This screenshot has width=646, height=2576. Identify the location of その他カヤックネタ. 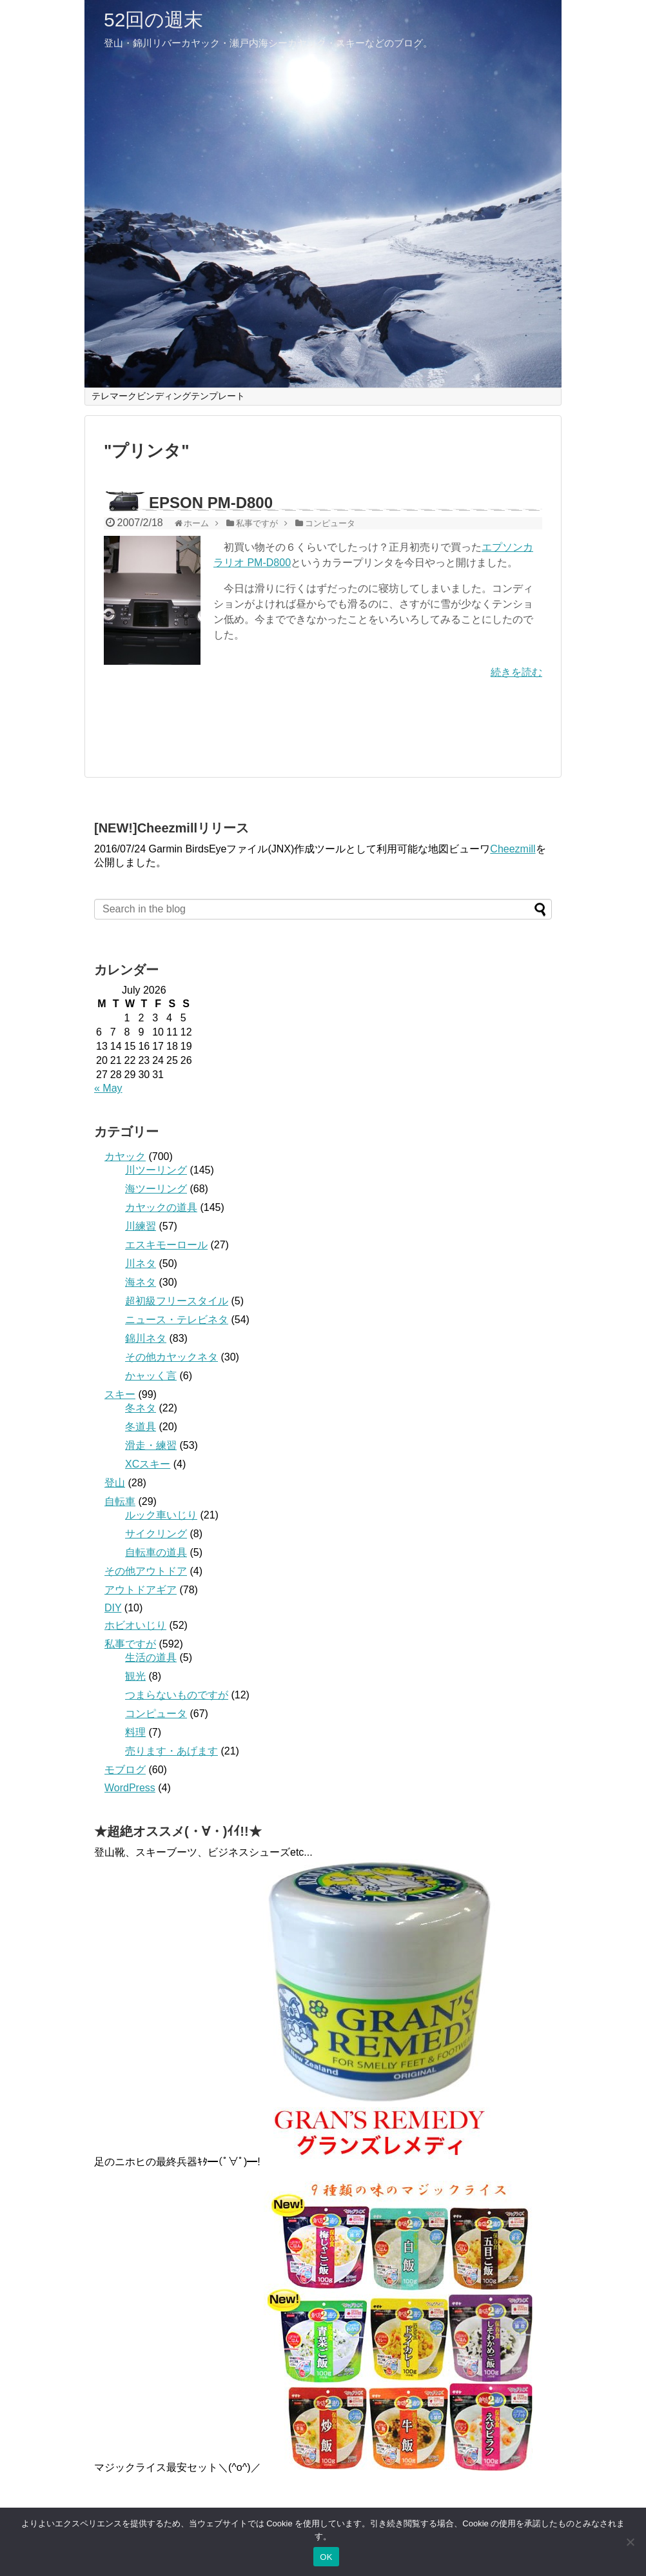
(171, 1357).